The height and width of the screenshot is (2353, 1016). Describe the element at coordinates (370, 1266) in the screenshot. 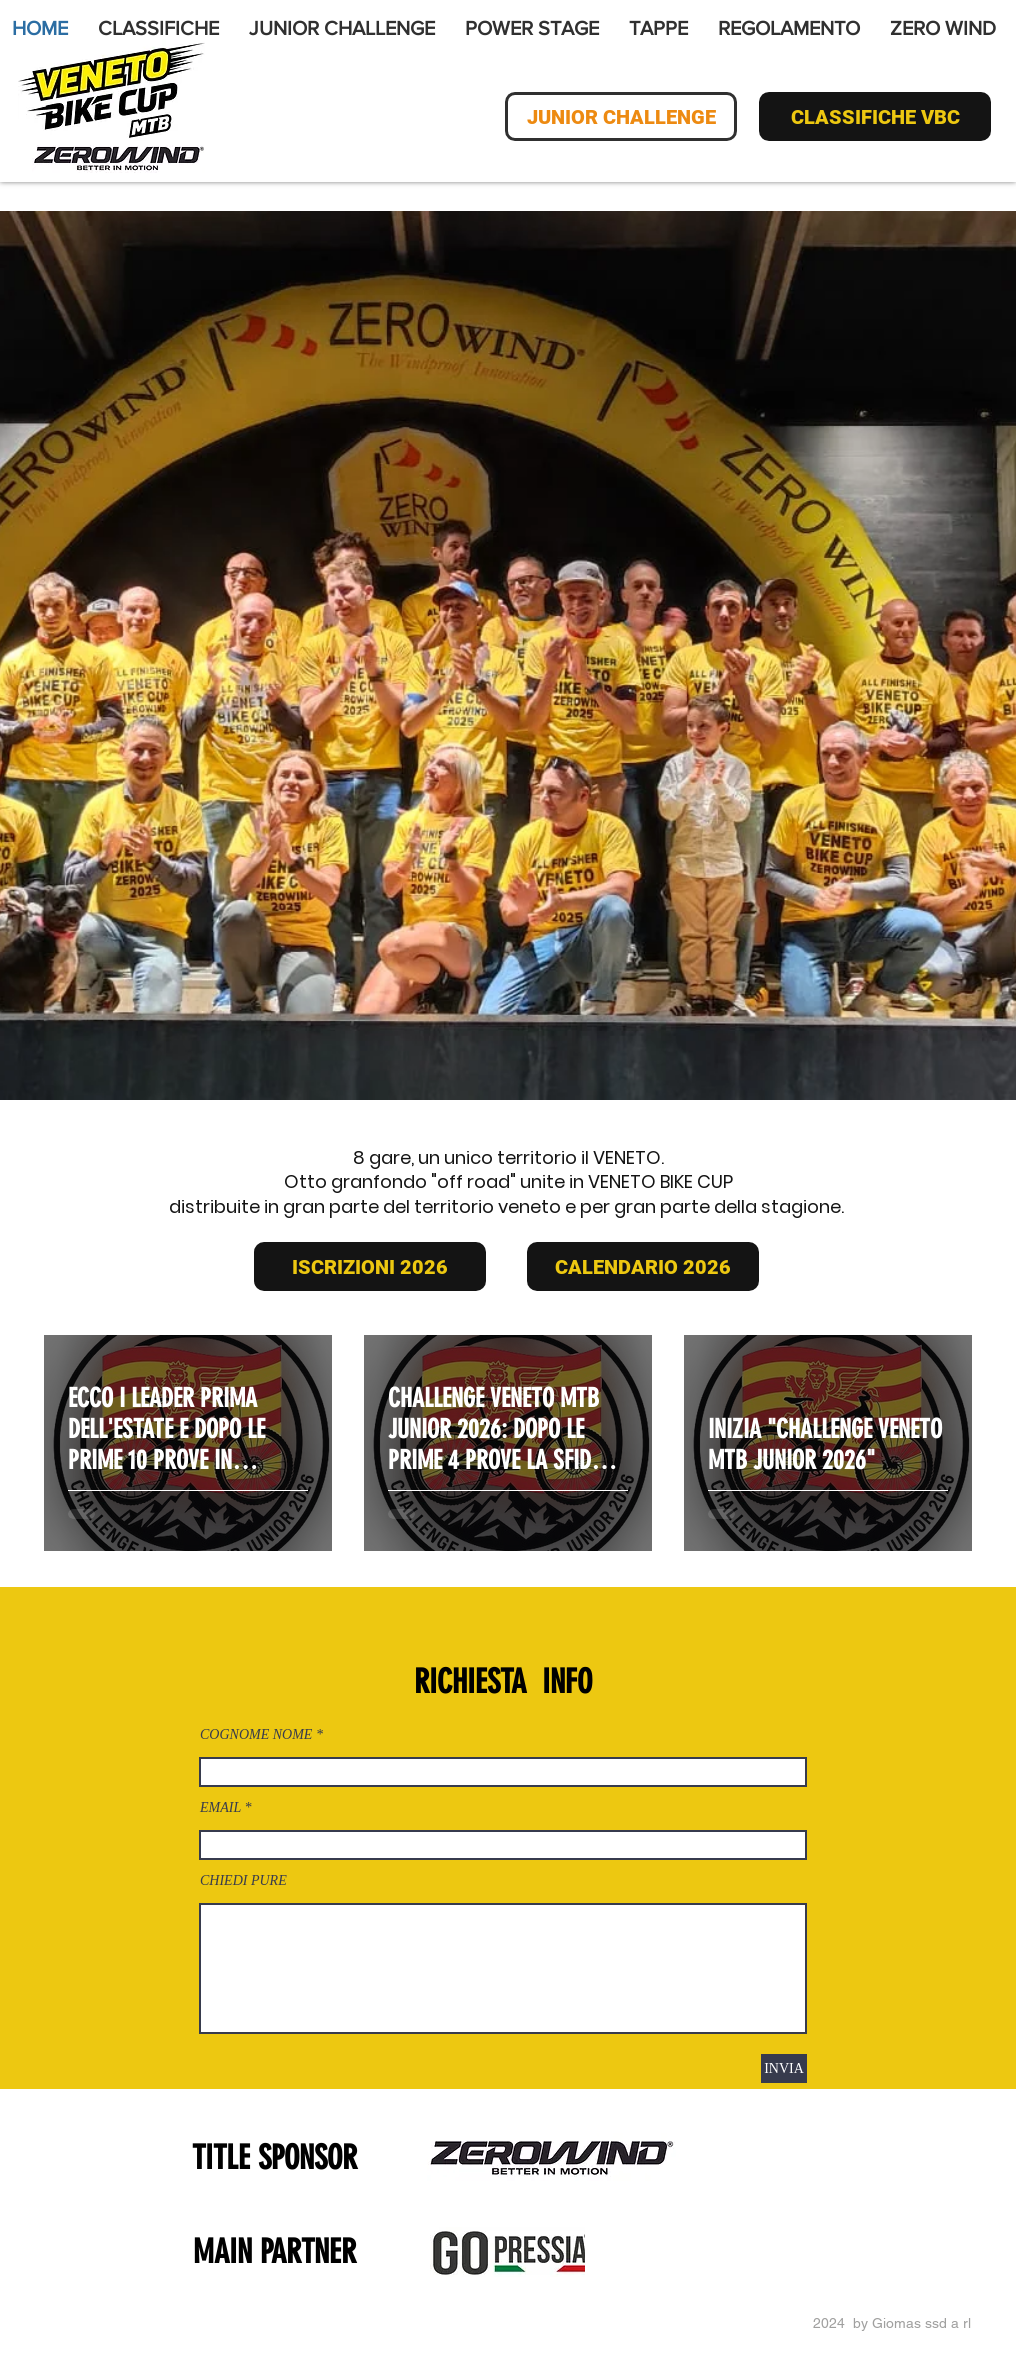

I see `[ISCRIZIONI 2026]` at that location.